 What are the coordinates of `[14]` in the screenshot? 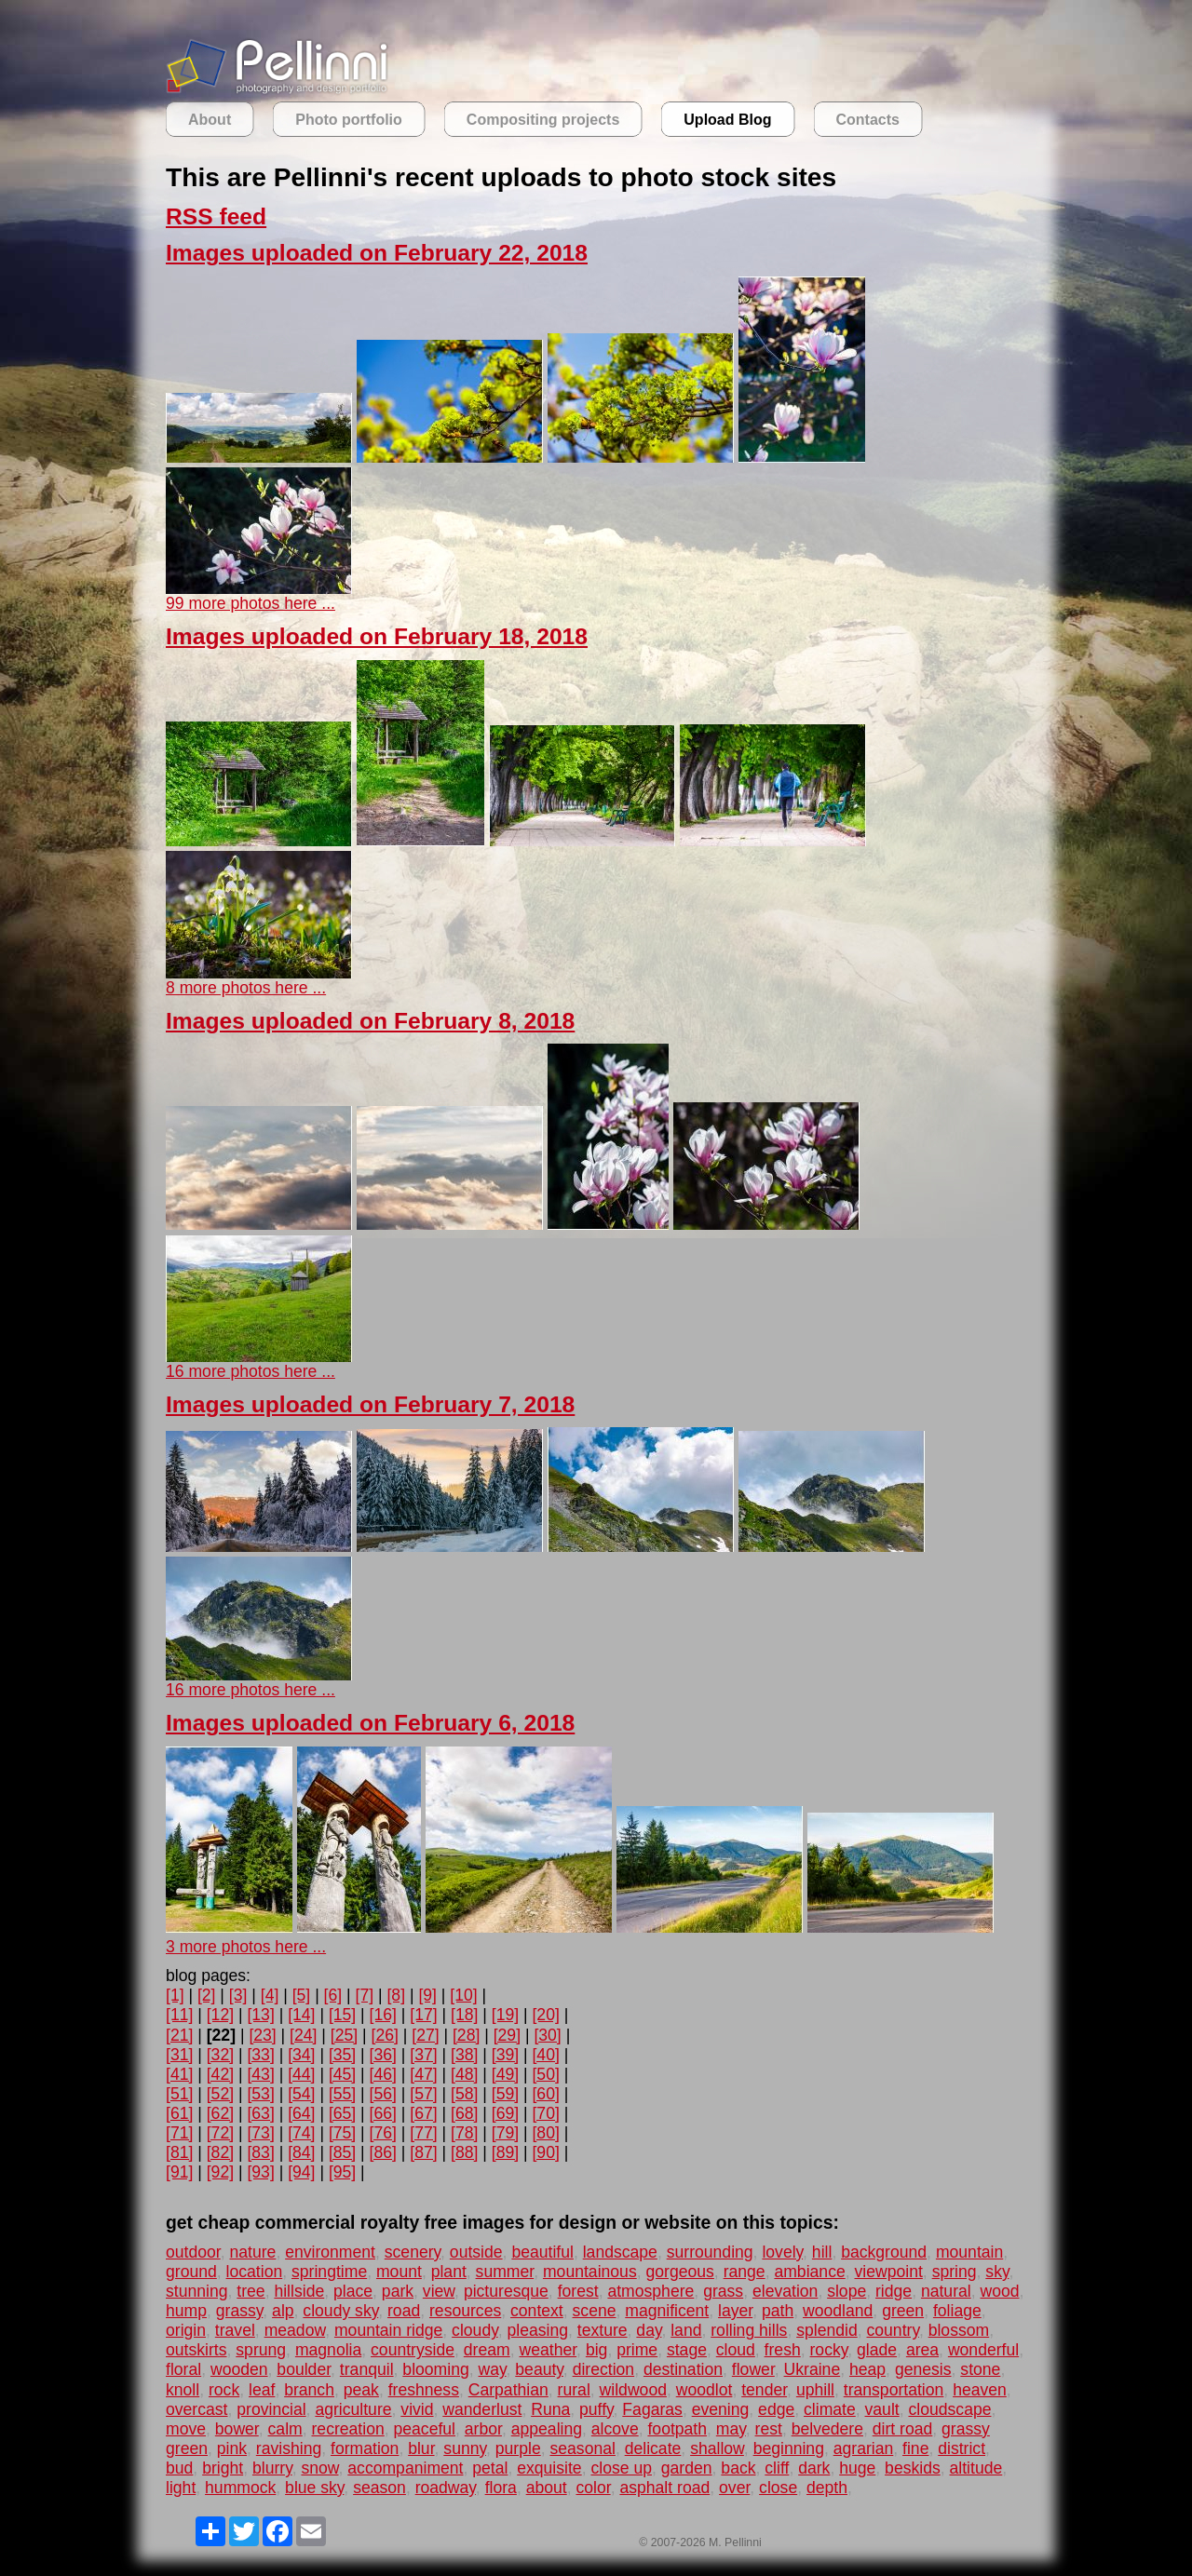 It's located at (301, 2014).